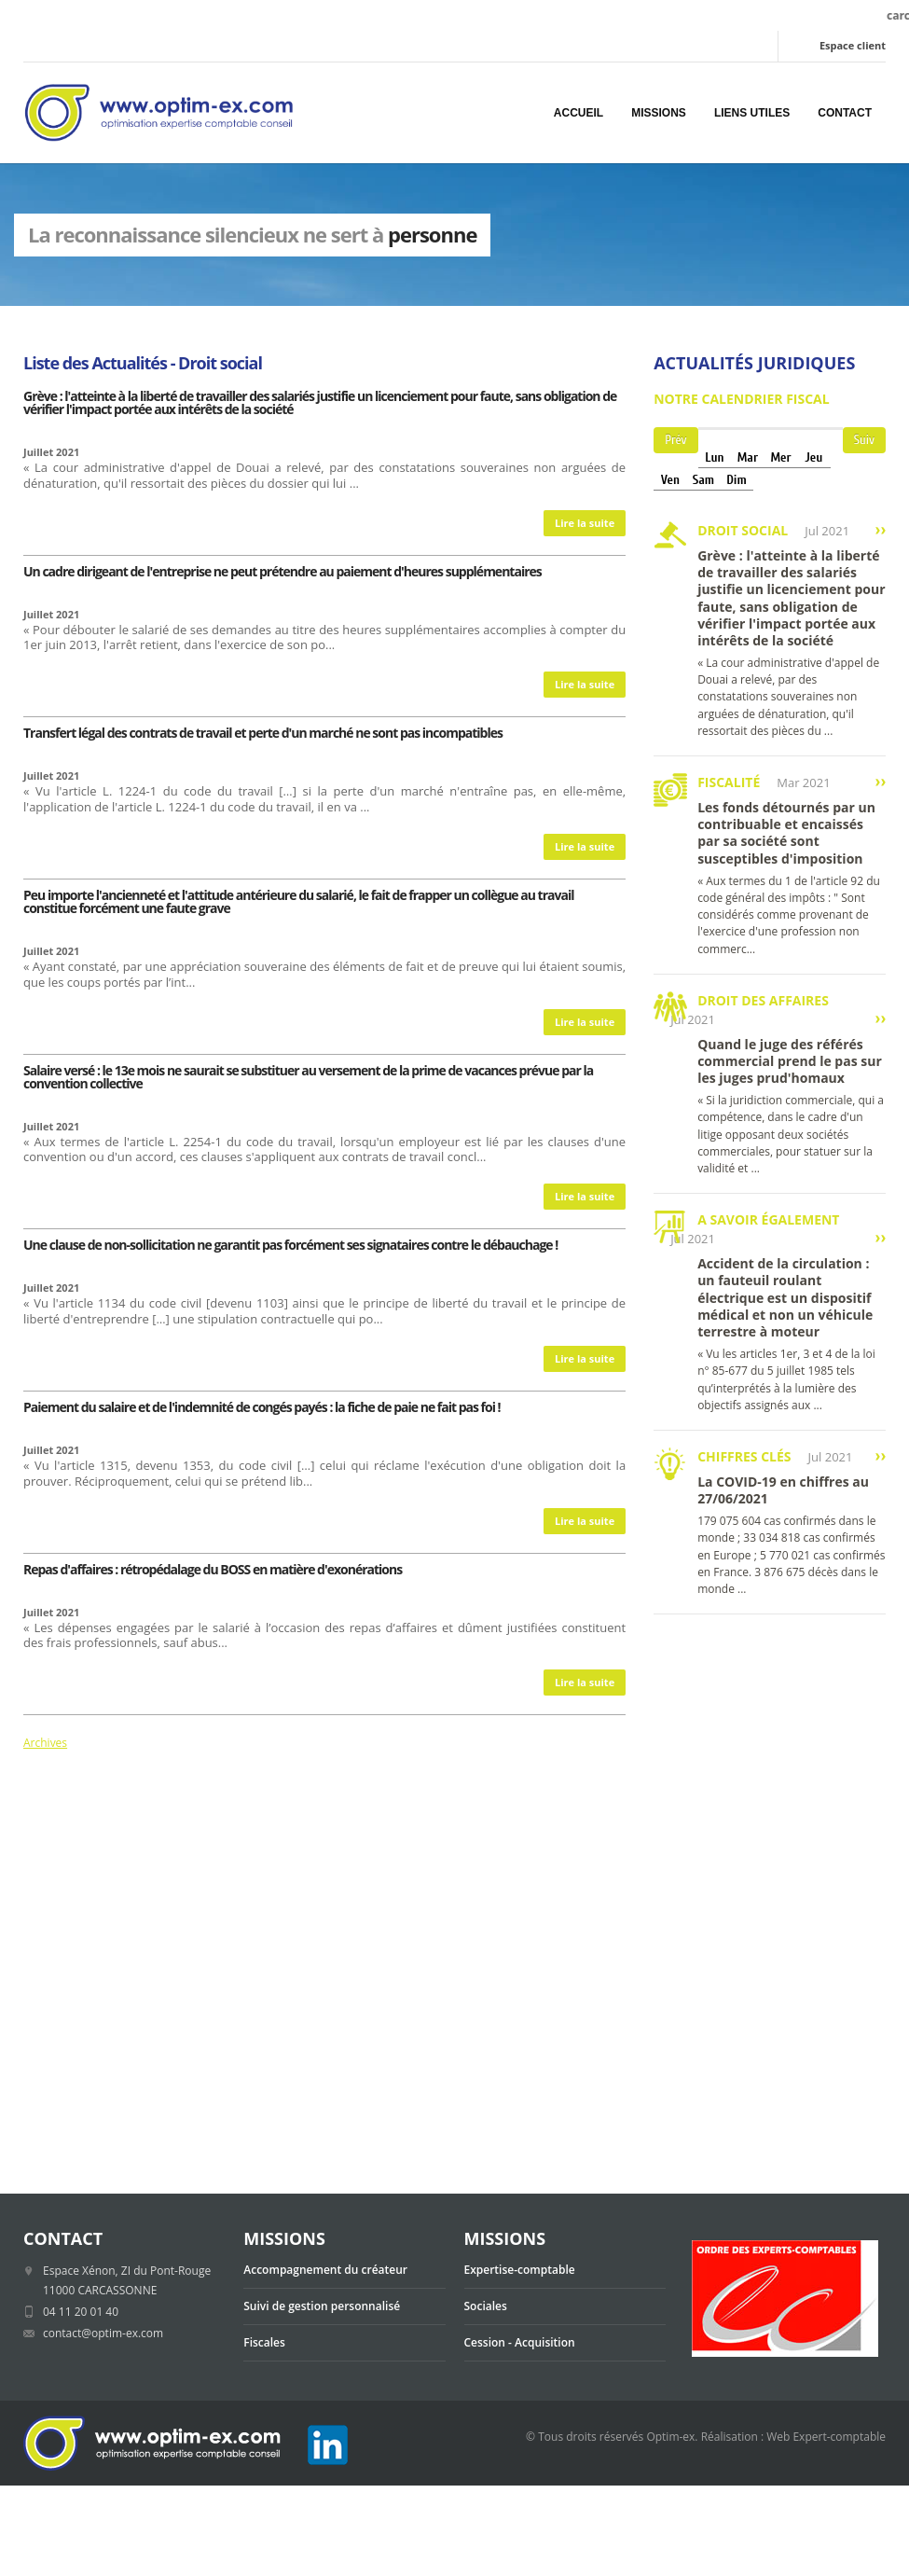 This screenshot has height=2576, width=909. What do you see at coordinates (728, 782) in the screenshot?
I see `Fiscalité` at bounding box center [728, 782].